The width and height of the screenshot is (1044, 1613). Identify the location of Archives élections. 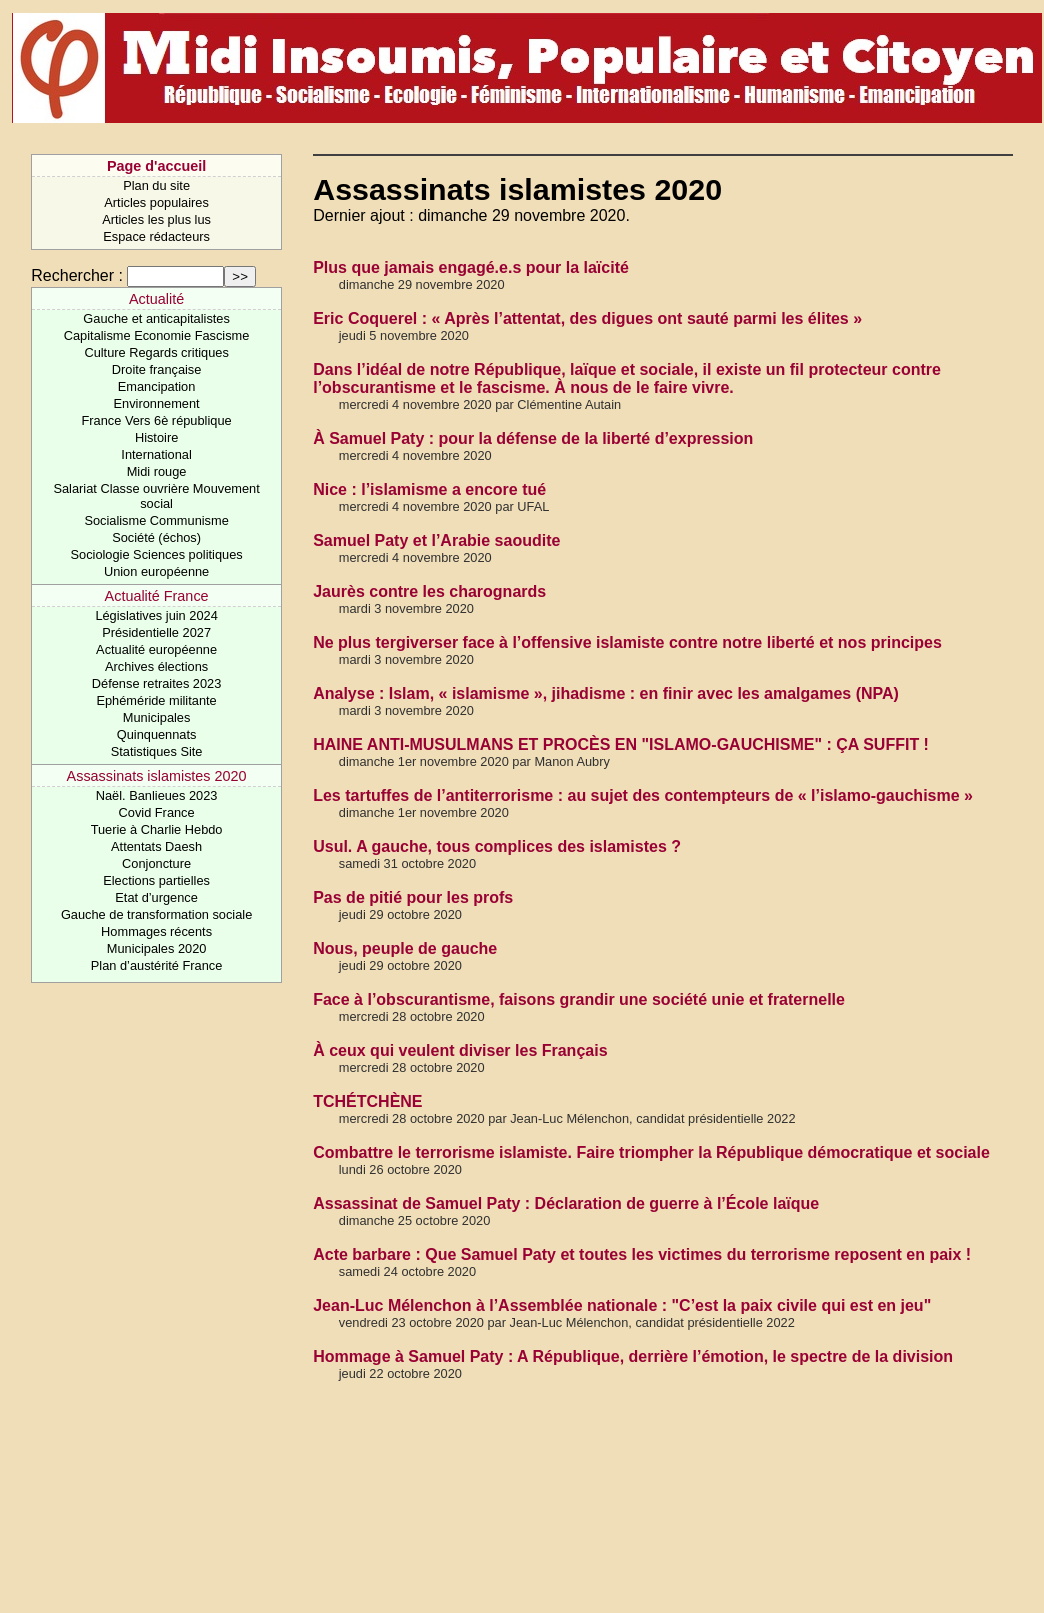
(156, 666).